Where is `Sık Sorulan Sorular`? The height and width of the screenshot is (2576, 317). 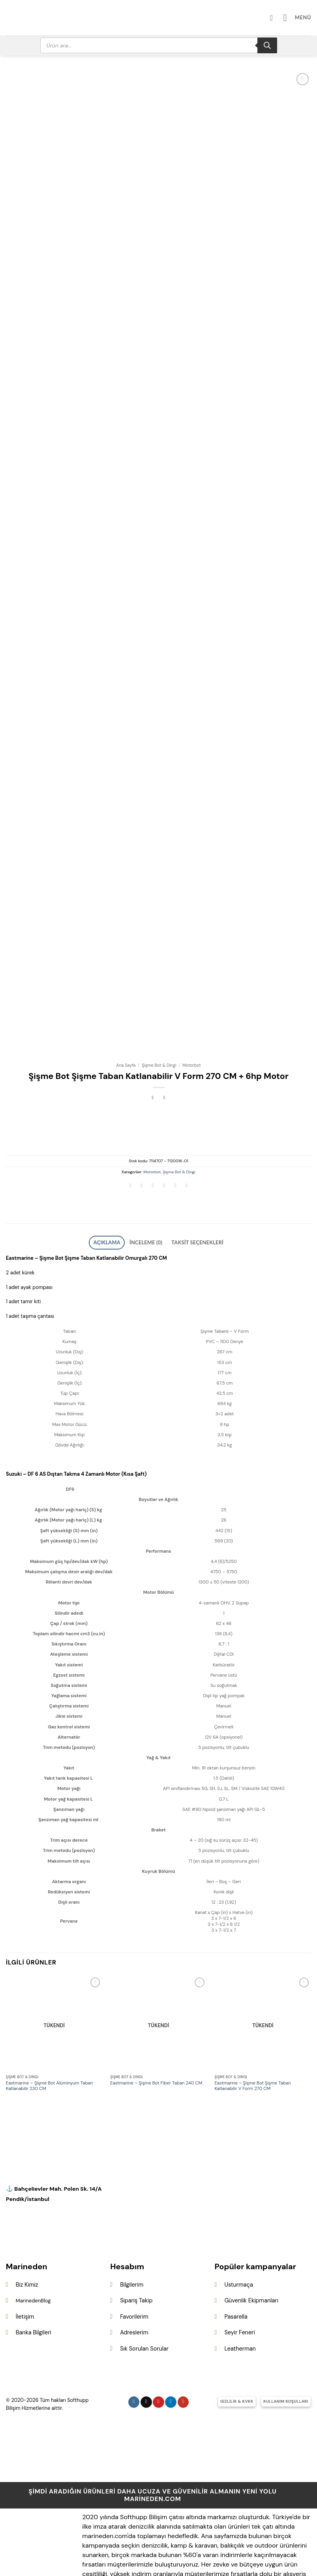 Sık Sorulan Sorular is located at coordinates (144, 2314).